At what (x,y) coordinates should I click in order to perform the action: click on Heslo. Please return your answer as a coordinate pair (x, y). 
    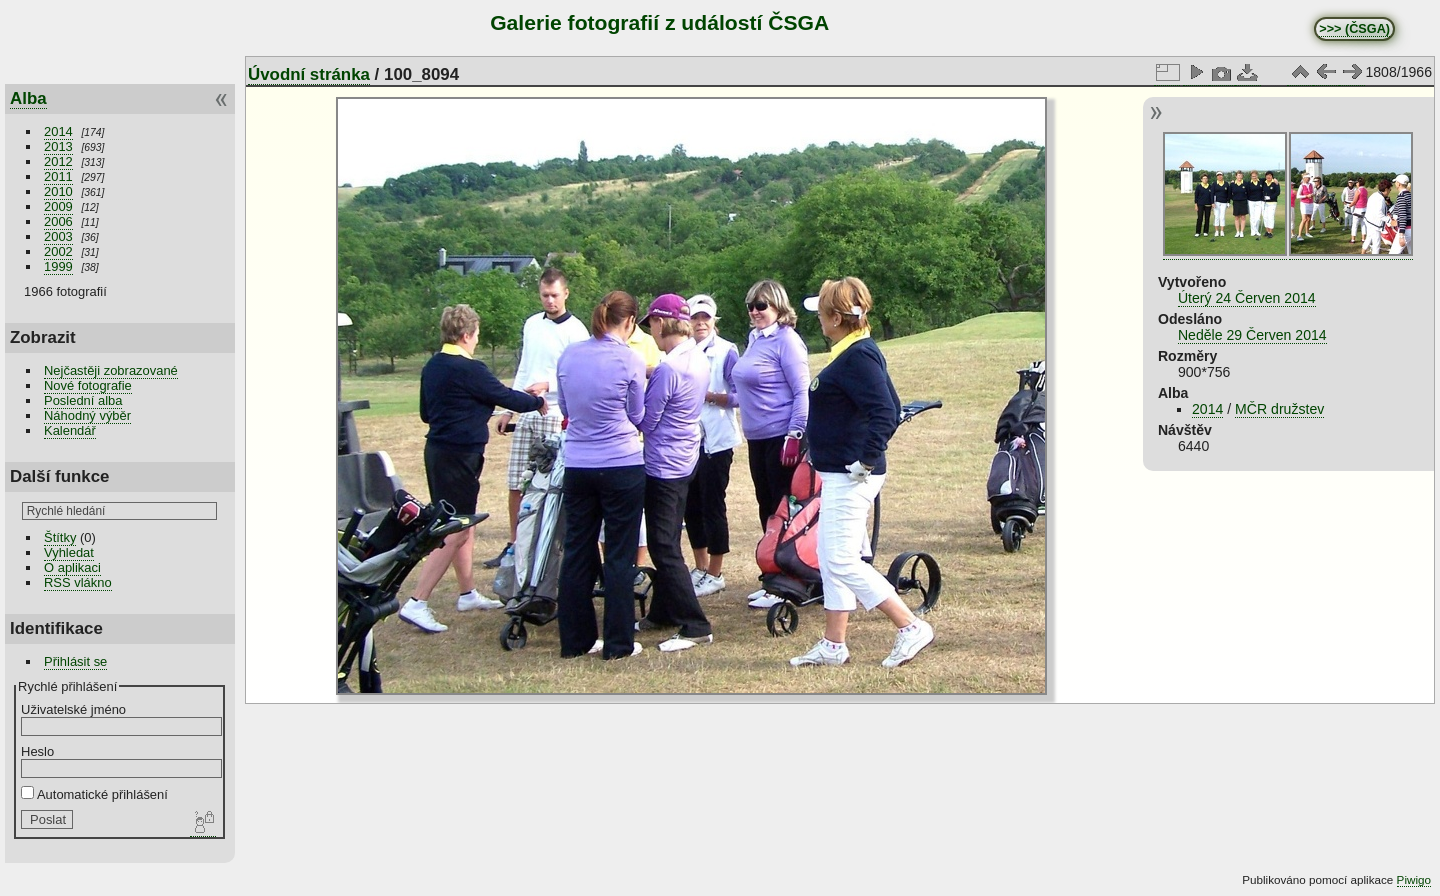
    Looking at the image, I should click on (37, 751).